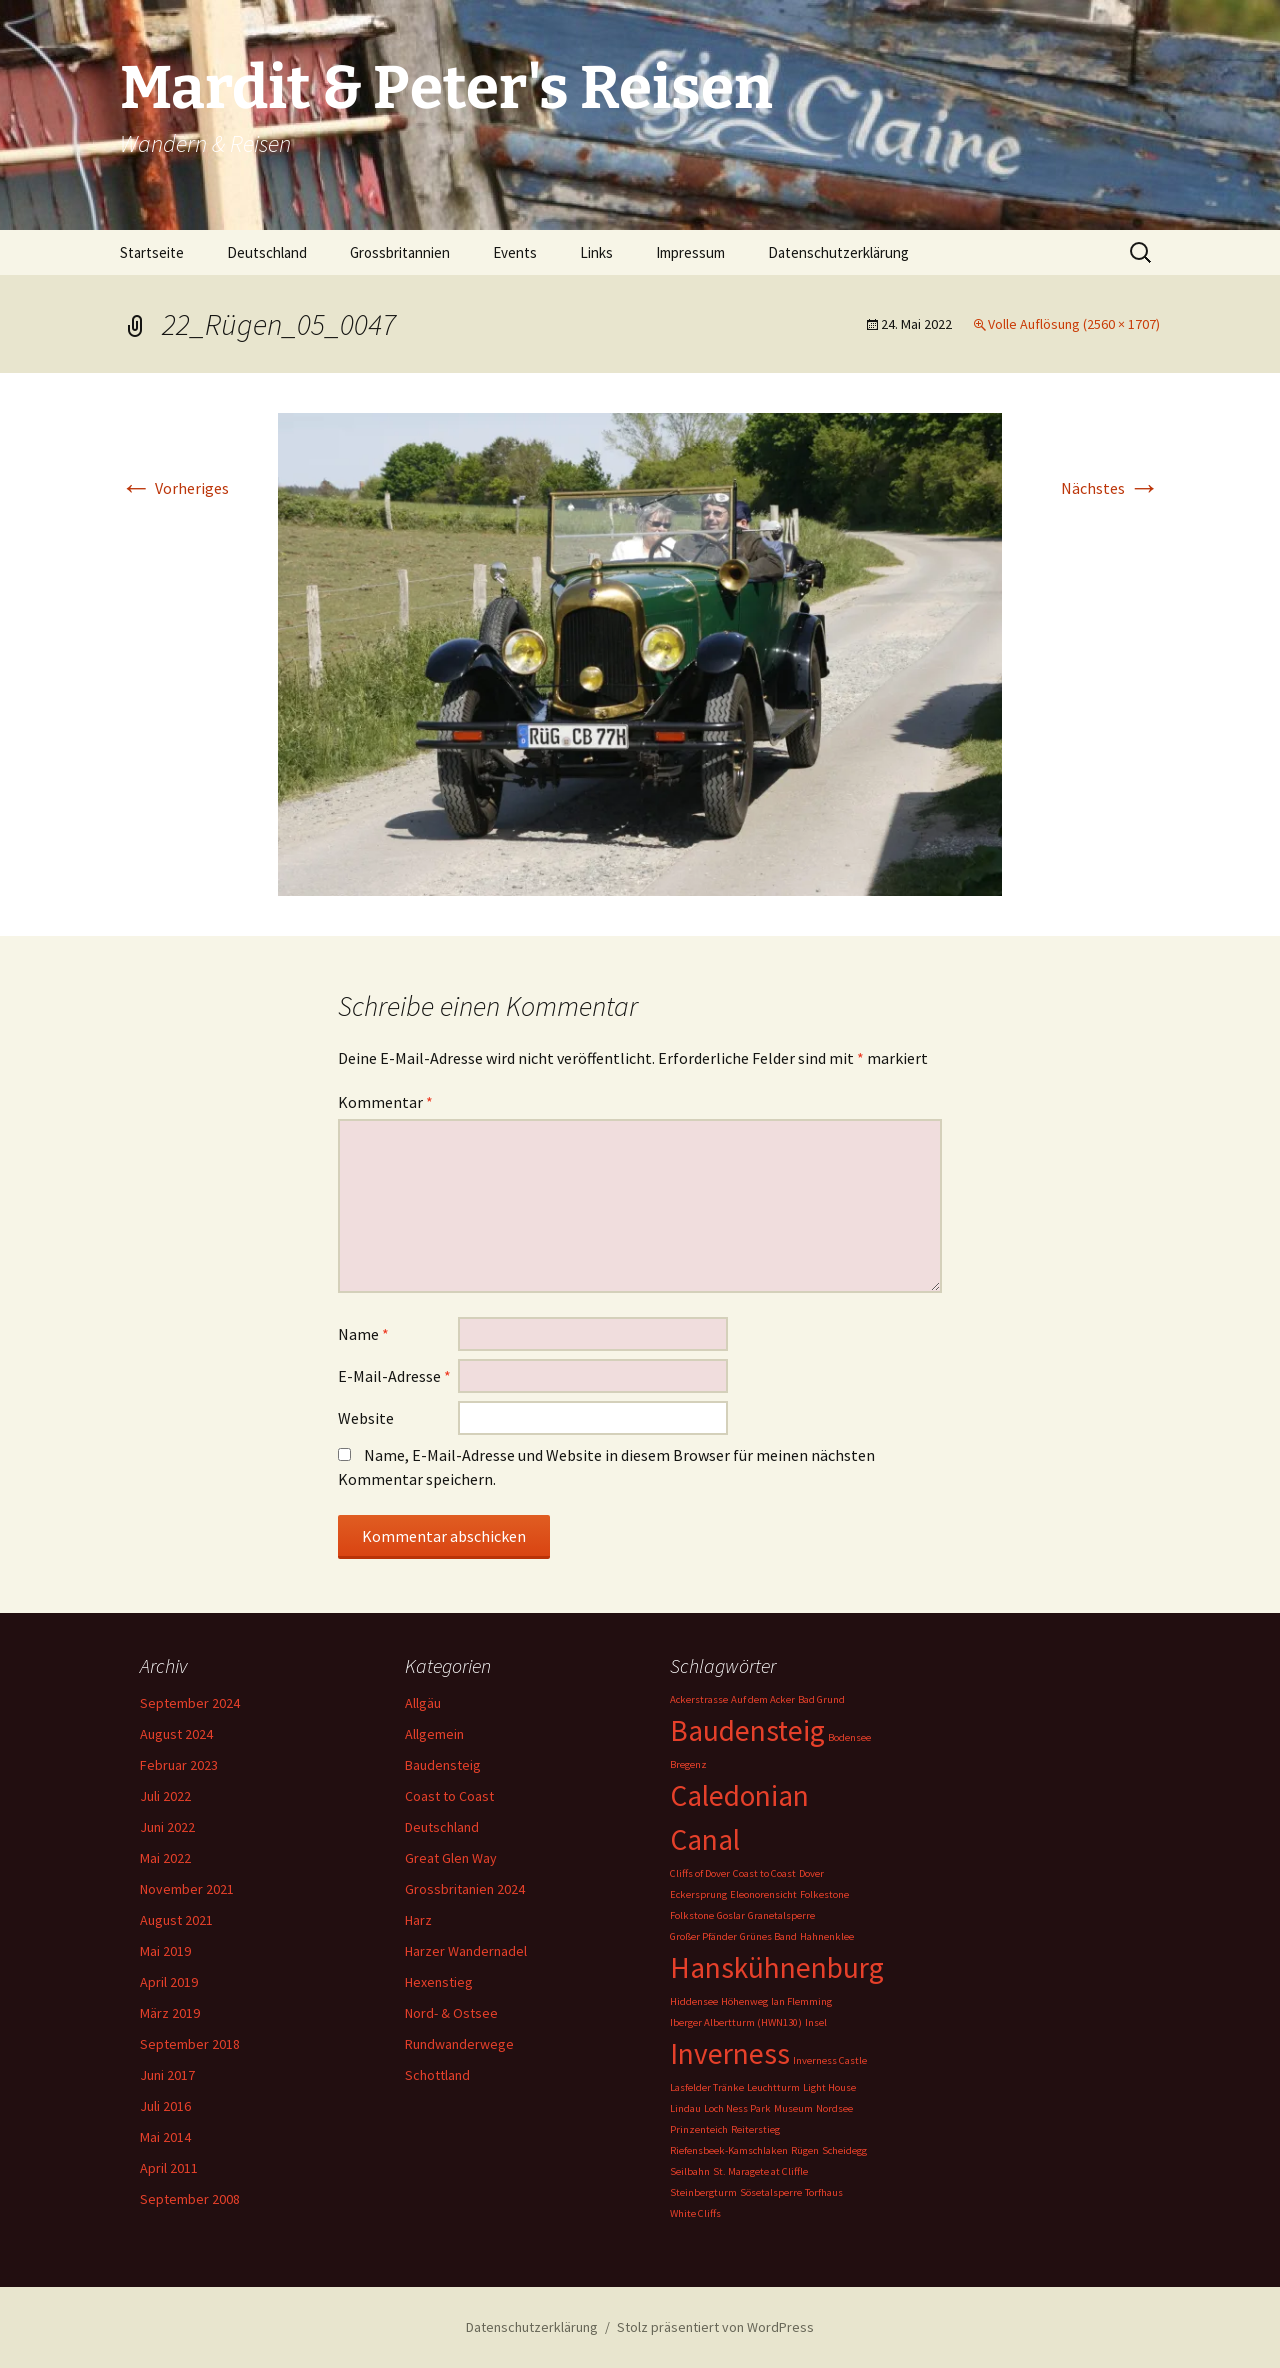 This screenshot has width=1280, height=2368. What do you see at coordinates (699, 1699) in the screenshot?
I see `Ackerstrasse [Ackerstrasse (1 Eintrag)]` at bounding box center [699, 1699].